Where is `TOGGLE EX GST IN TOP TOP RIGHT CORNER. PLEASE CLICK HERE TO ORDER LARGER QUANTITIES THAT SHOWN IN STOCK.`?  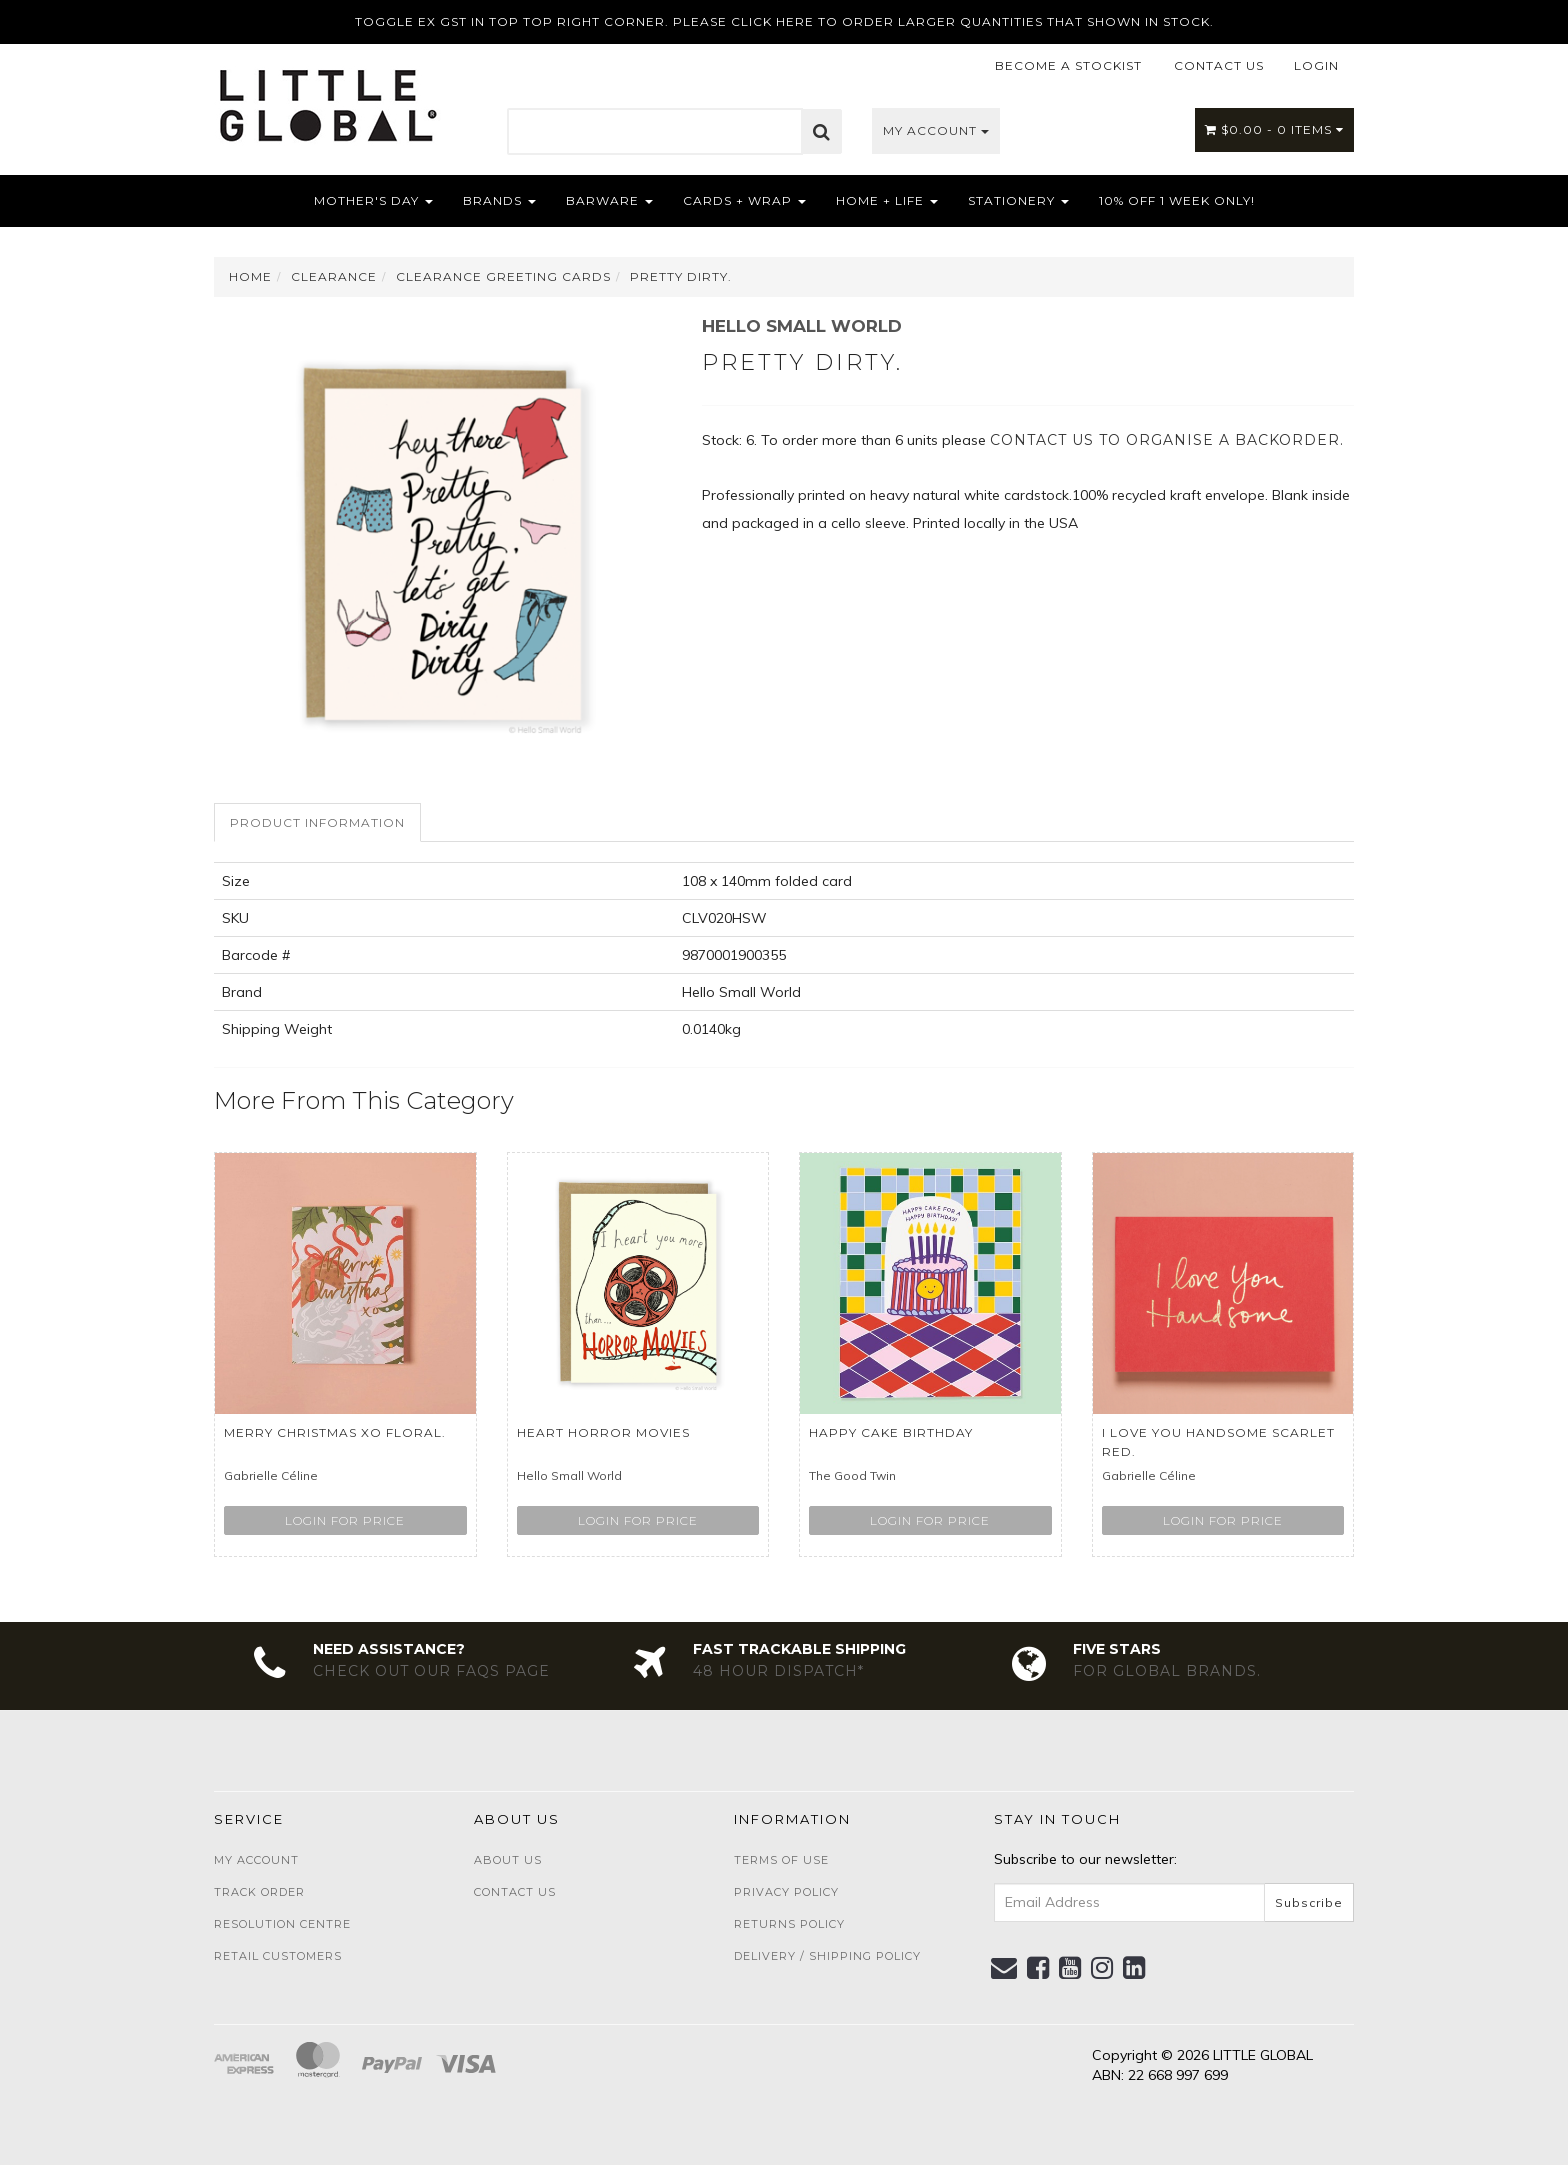 TOGGLE EX GST IN TOP TOP RIGHT CORNER. PLEASE CLICK HERE TO ORDER LARGER QUANTITIES THAT SHOWN IN STOCK. is located at coordinates (784, 21).